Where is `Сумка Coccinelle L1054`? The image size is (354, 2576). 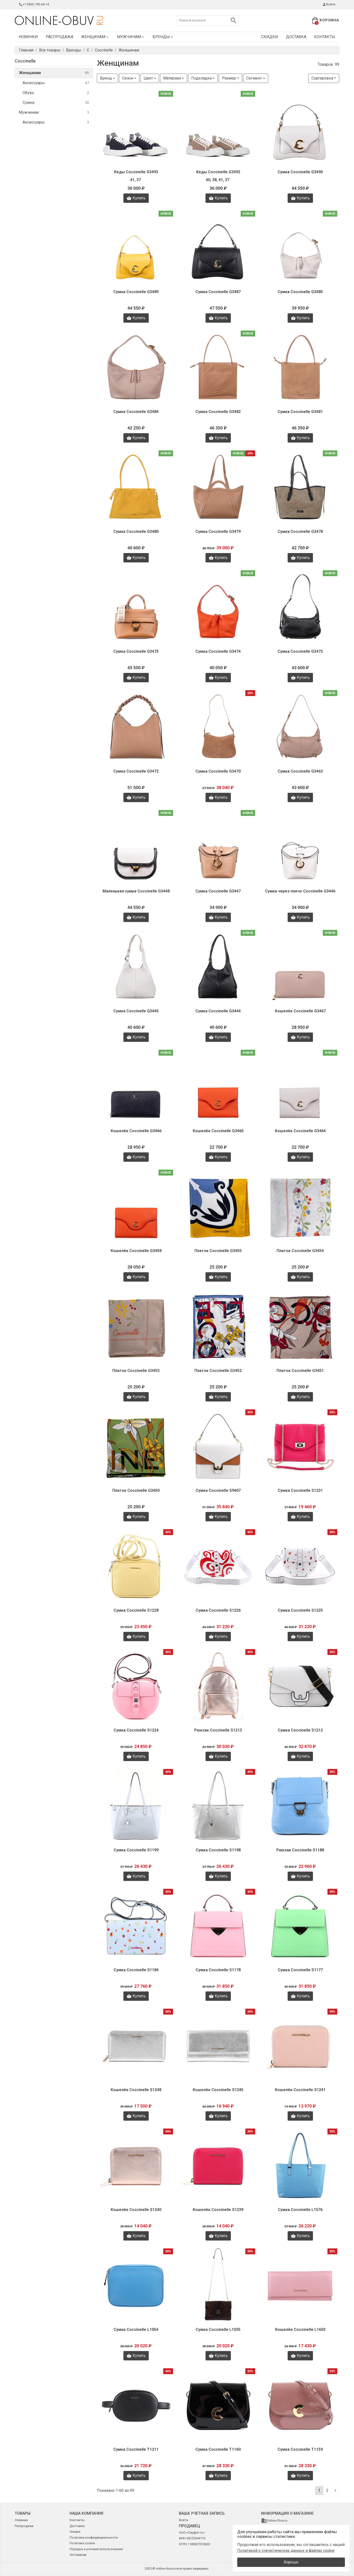 Сумка Coccinelle L1054 is located at coordinates (136, 2329).